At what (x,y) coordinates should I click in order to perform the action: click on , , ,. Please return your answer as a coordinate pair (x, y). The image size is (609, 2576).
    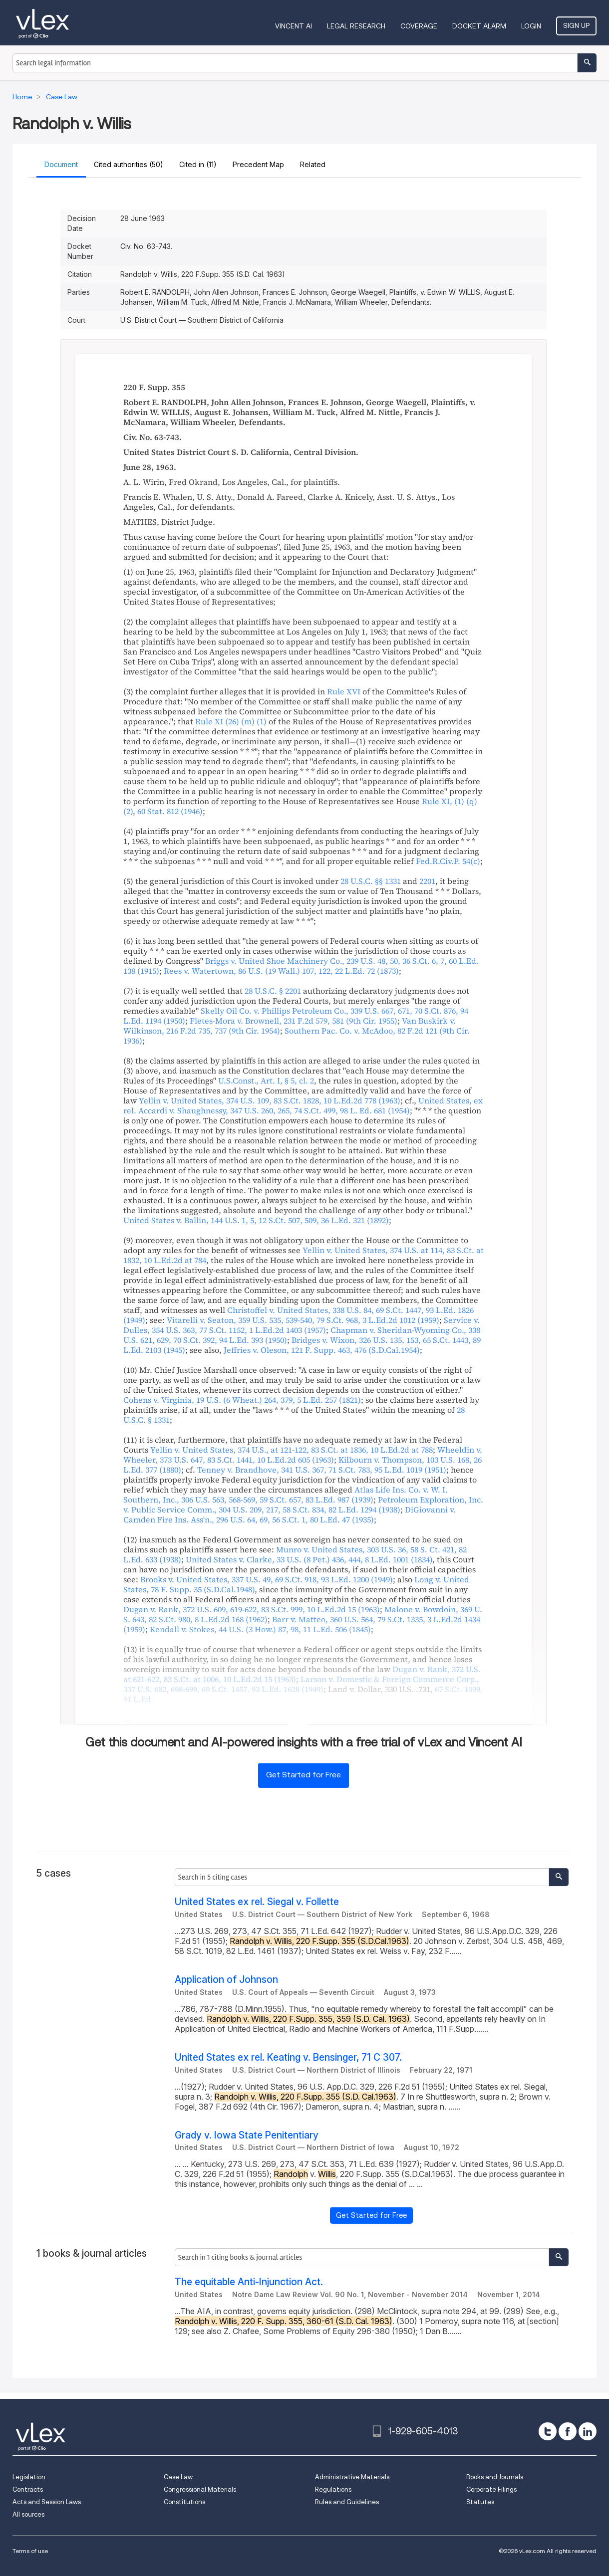
    Looking at the image, I should click on (269, 1100).